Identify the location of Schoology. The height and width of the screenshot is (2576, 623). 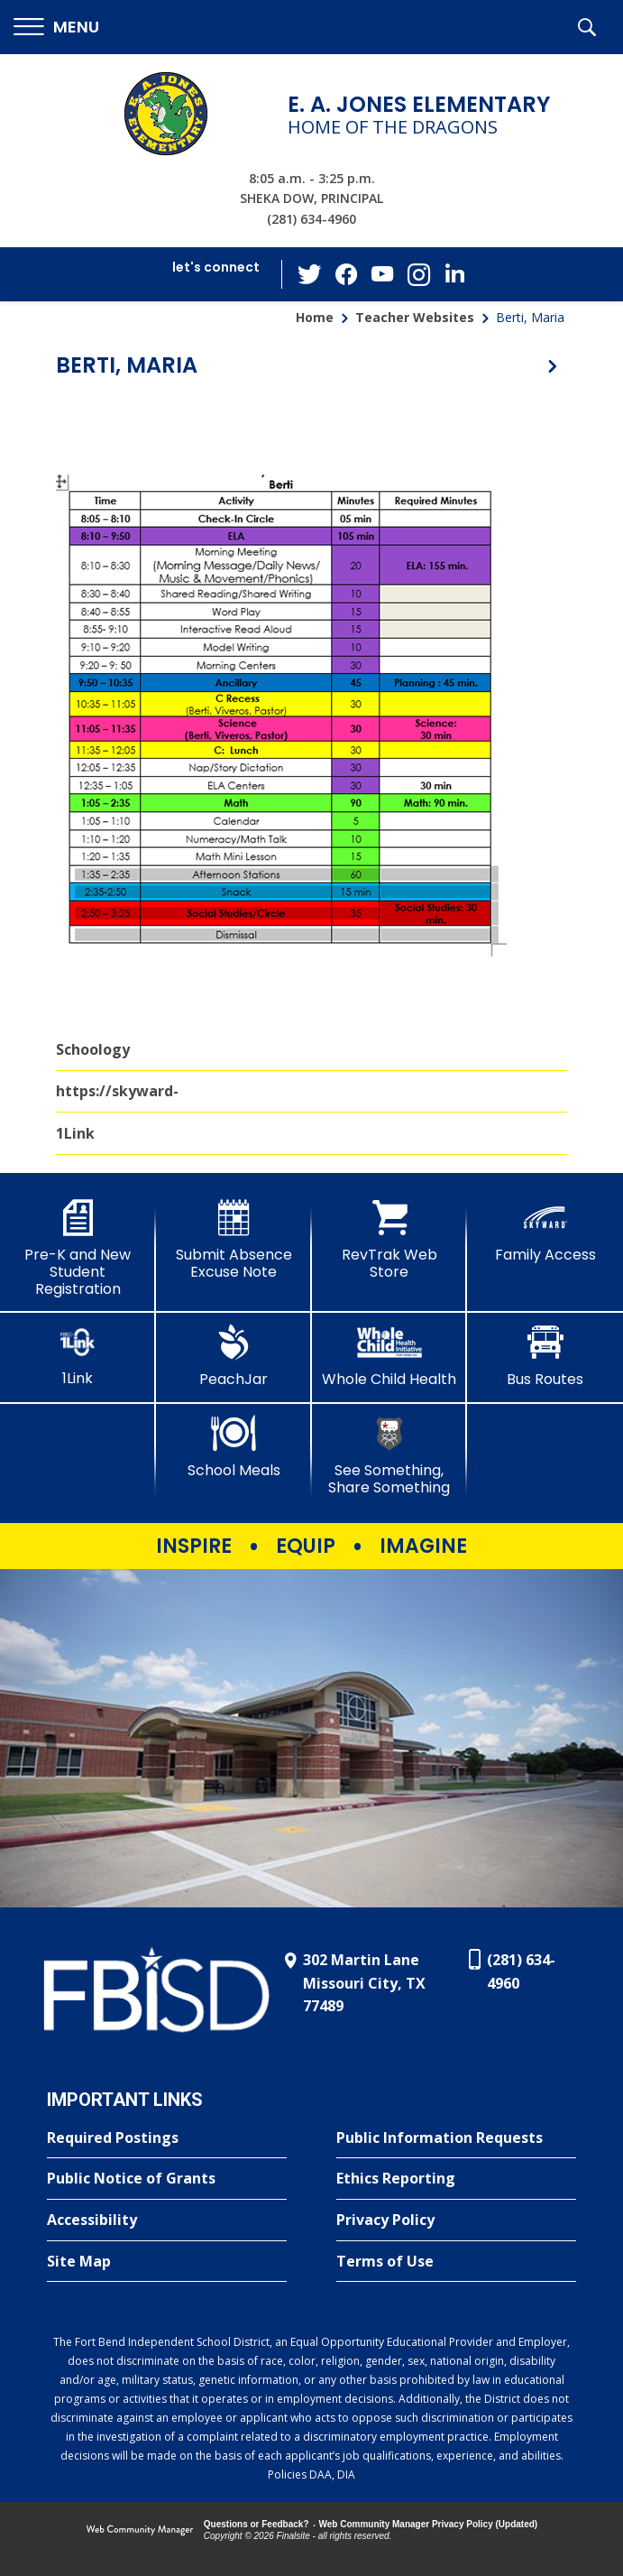
(93, 1049).